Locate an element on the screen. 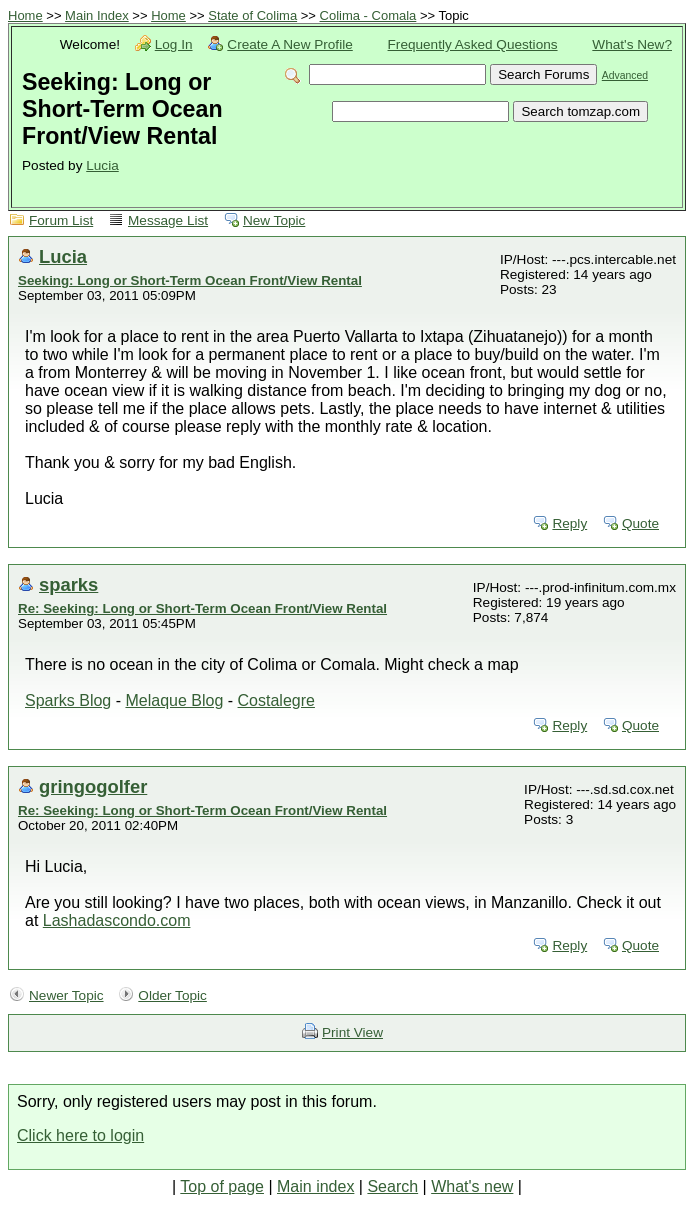 The width and height of the screenshot is (694, 1212). Sparks Blog is located at coordinates (68, 700).